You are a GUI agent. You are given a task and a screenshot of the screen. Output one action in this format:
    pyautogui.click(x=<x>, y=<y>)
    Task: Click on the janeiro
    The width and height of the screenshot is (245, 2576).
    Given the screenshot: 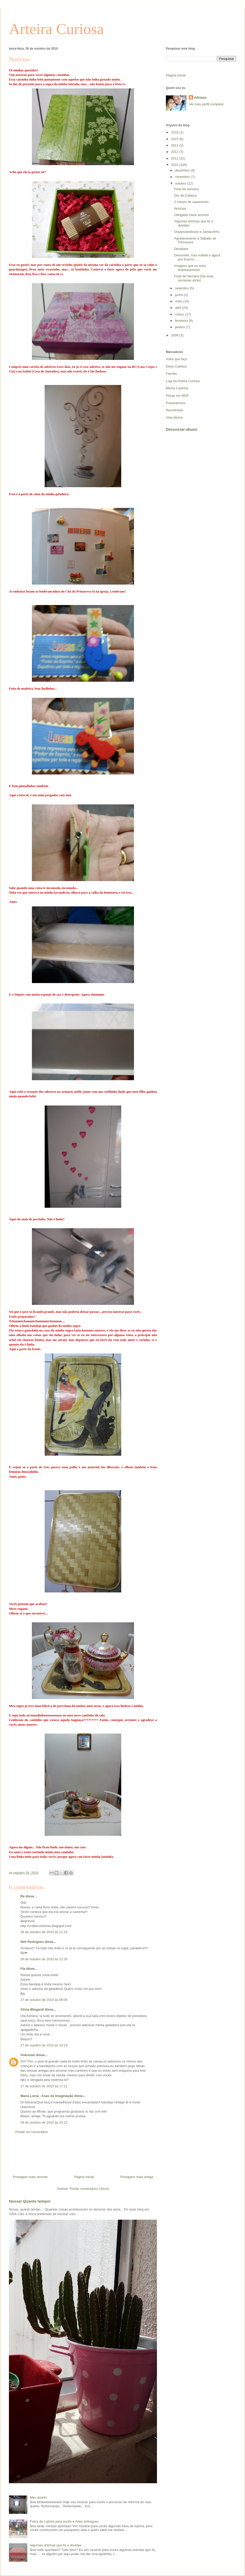 What is the action you would take?
    pyautogui.click(x=180, y=327)
    